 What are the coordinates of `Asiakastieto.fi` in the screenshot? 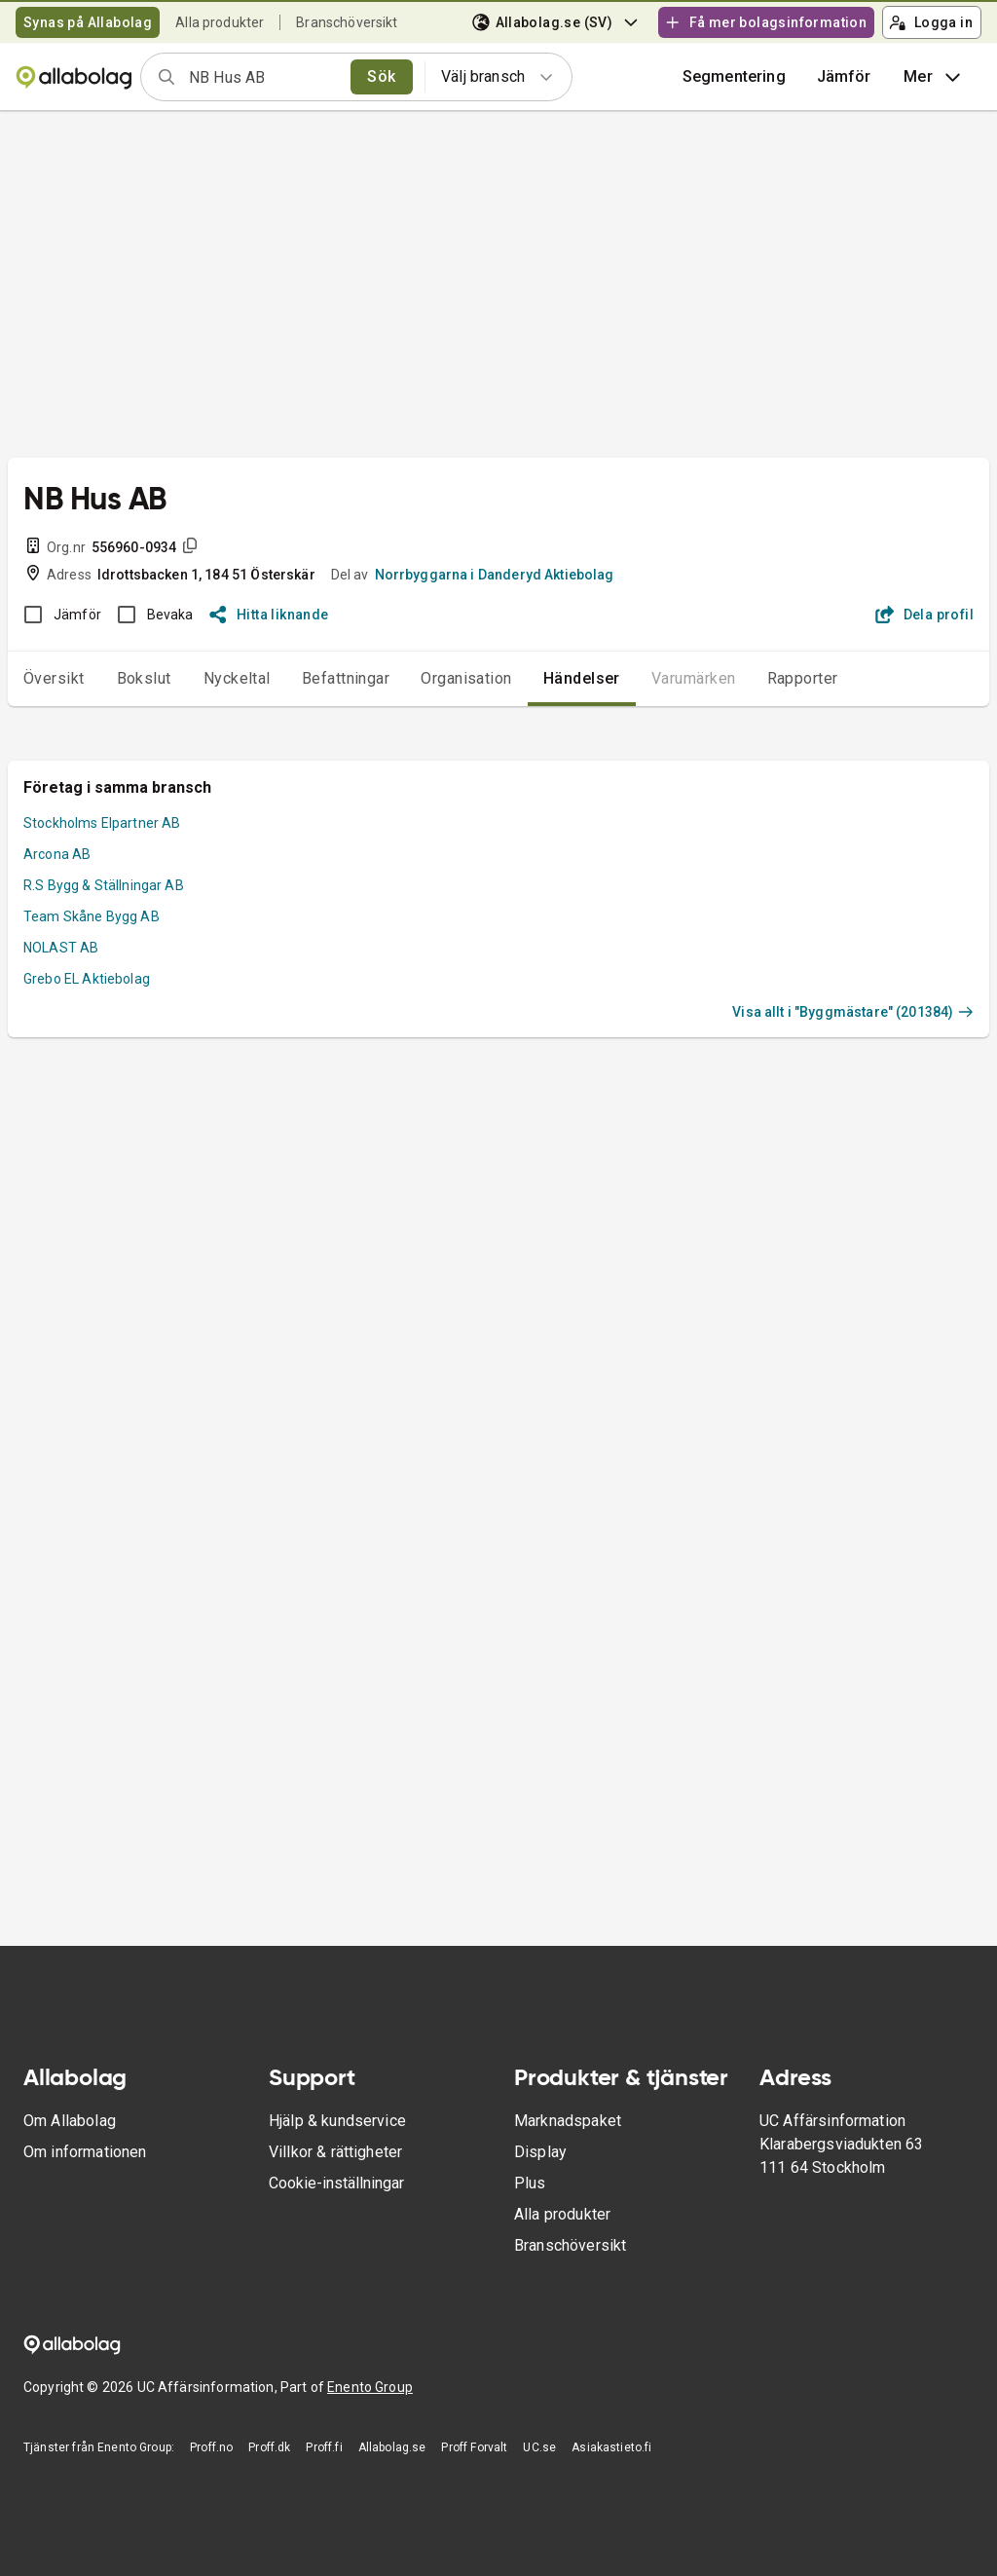 It's located at (611, 2447).